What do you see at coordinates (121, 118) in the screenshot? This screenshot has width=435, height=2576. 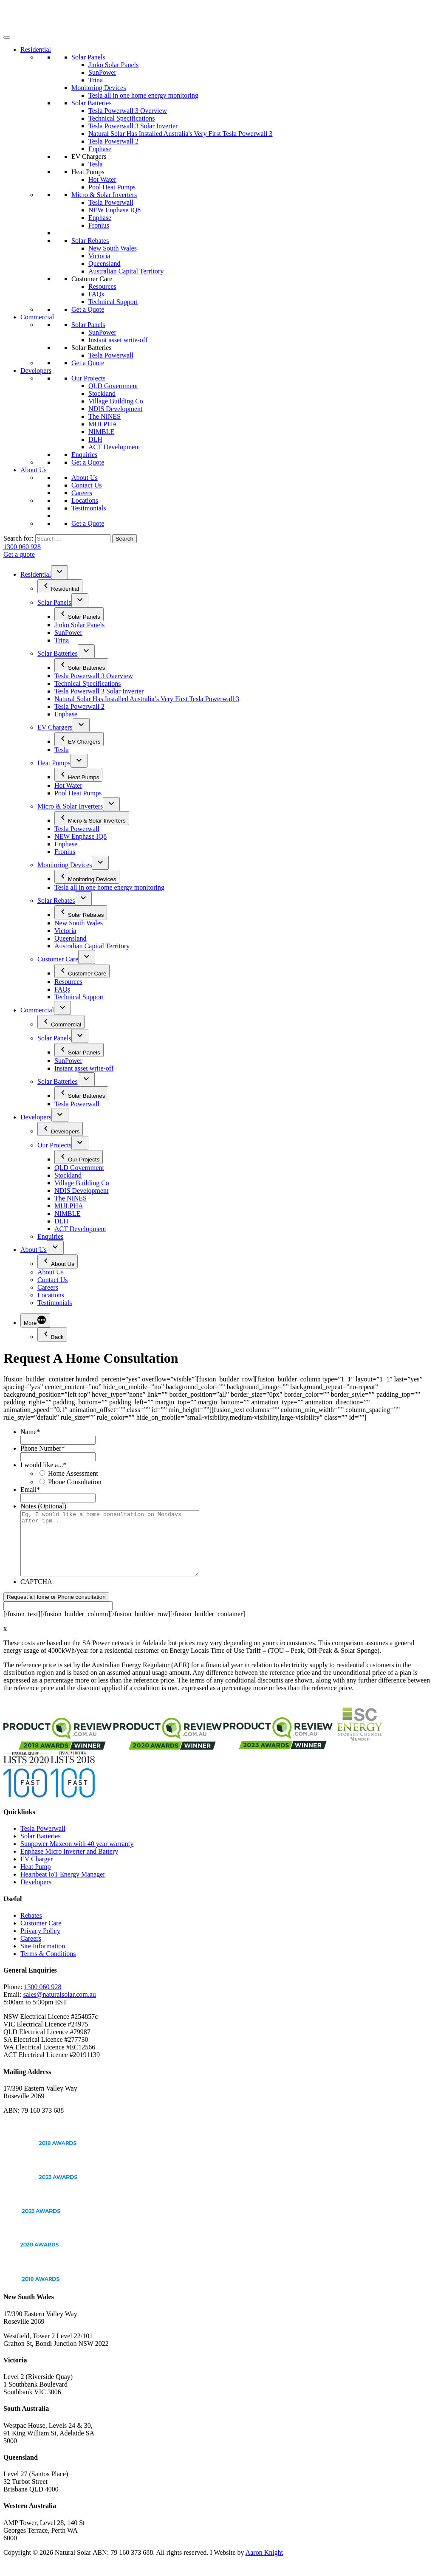 I see `Technical Specifications` at bounding box center [121, 118].